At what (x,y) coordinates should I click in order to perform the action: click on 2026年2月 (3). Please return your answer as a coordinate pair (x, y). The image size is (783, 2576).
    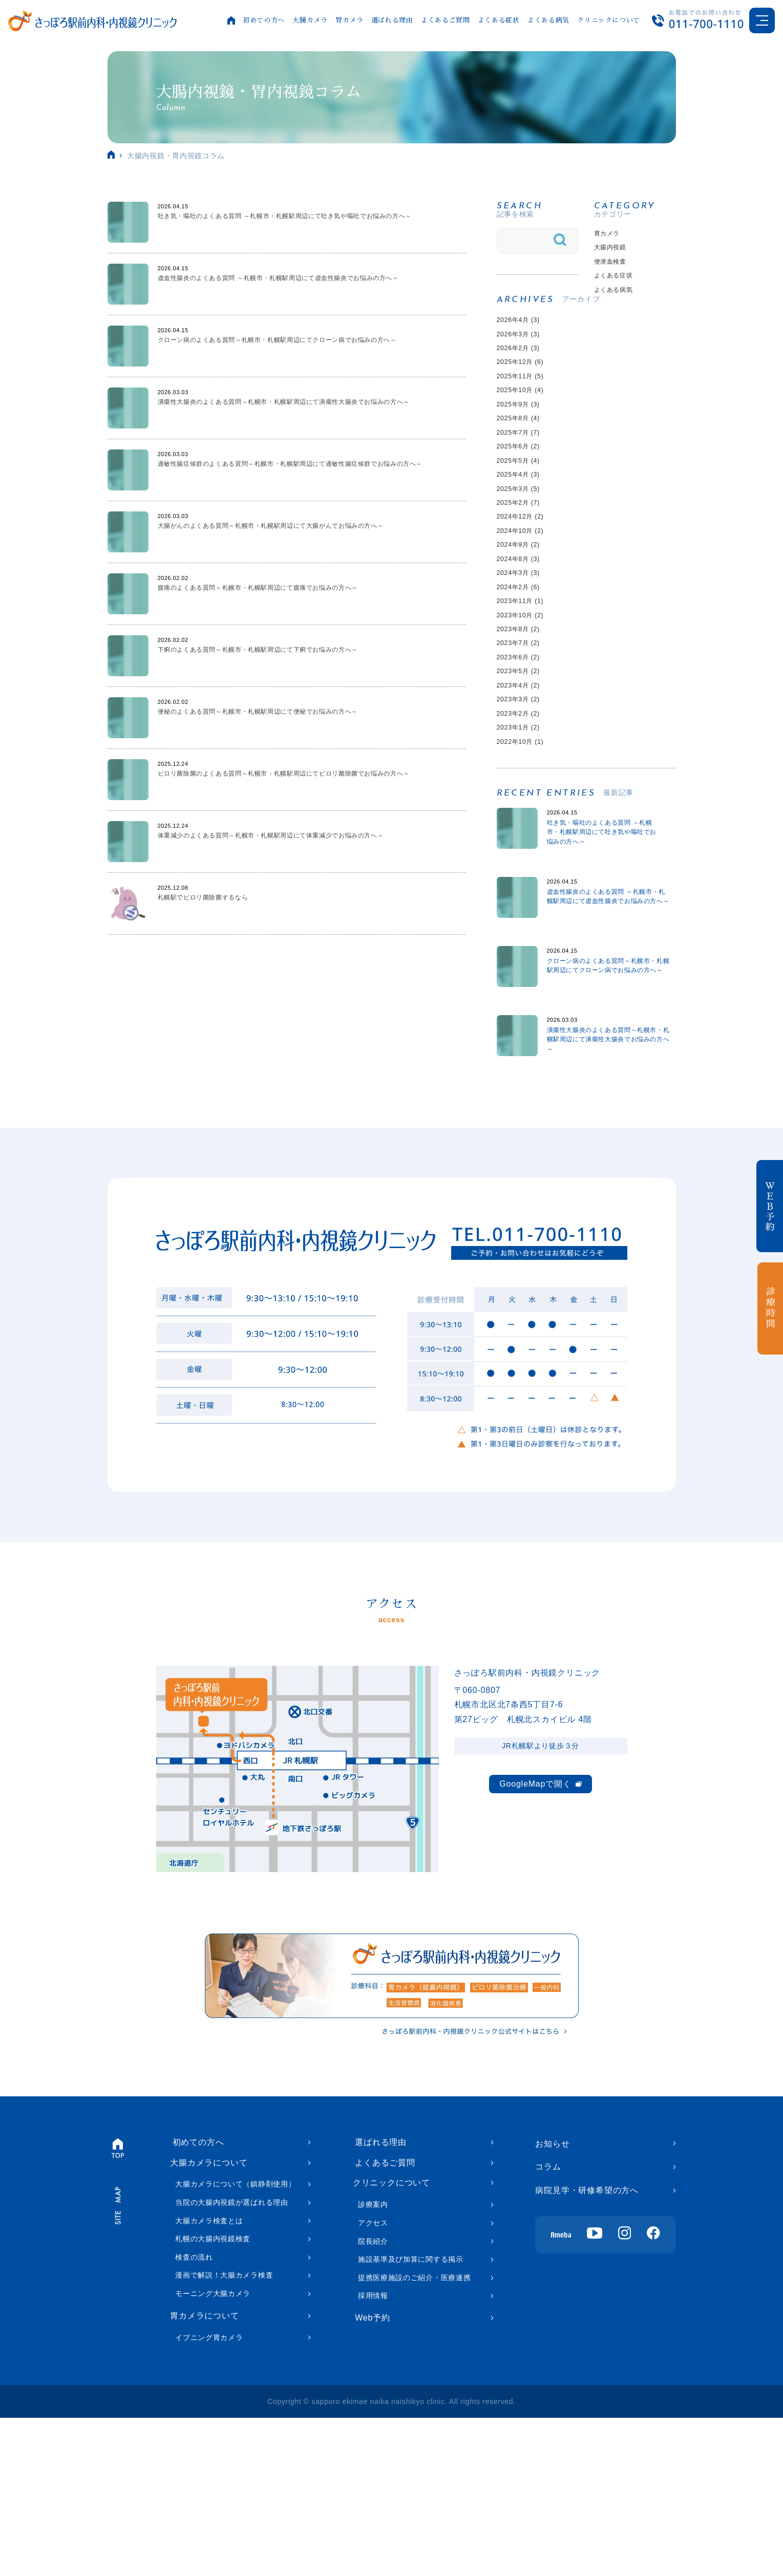
    Looking at the image, I should click on (525, 372).